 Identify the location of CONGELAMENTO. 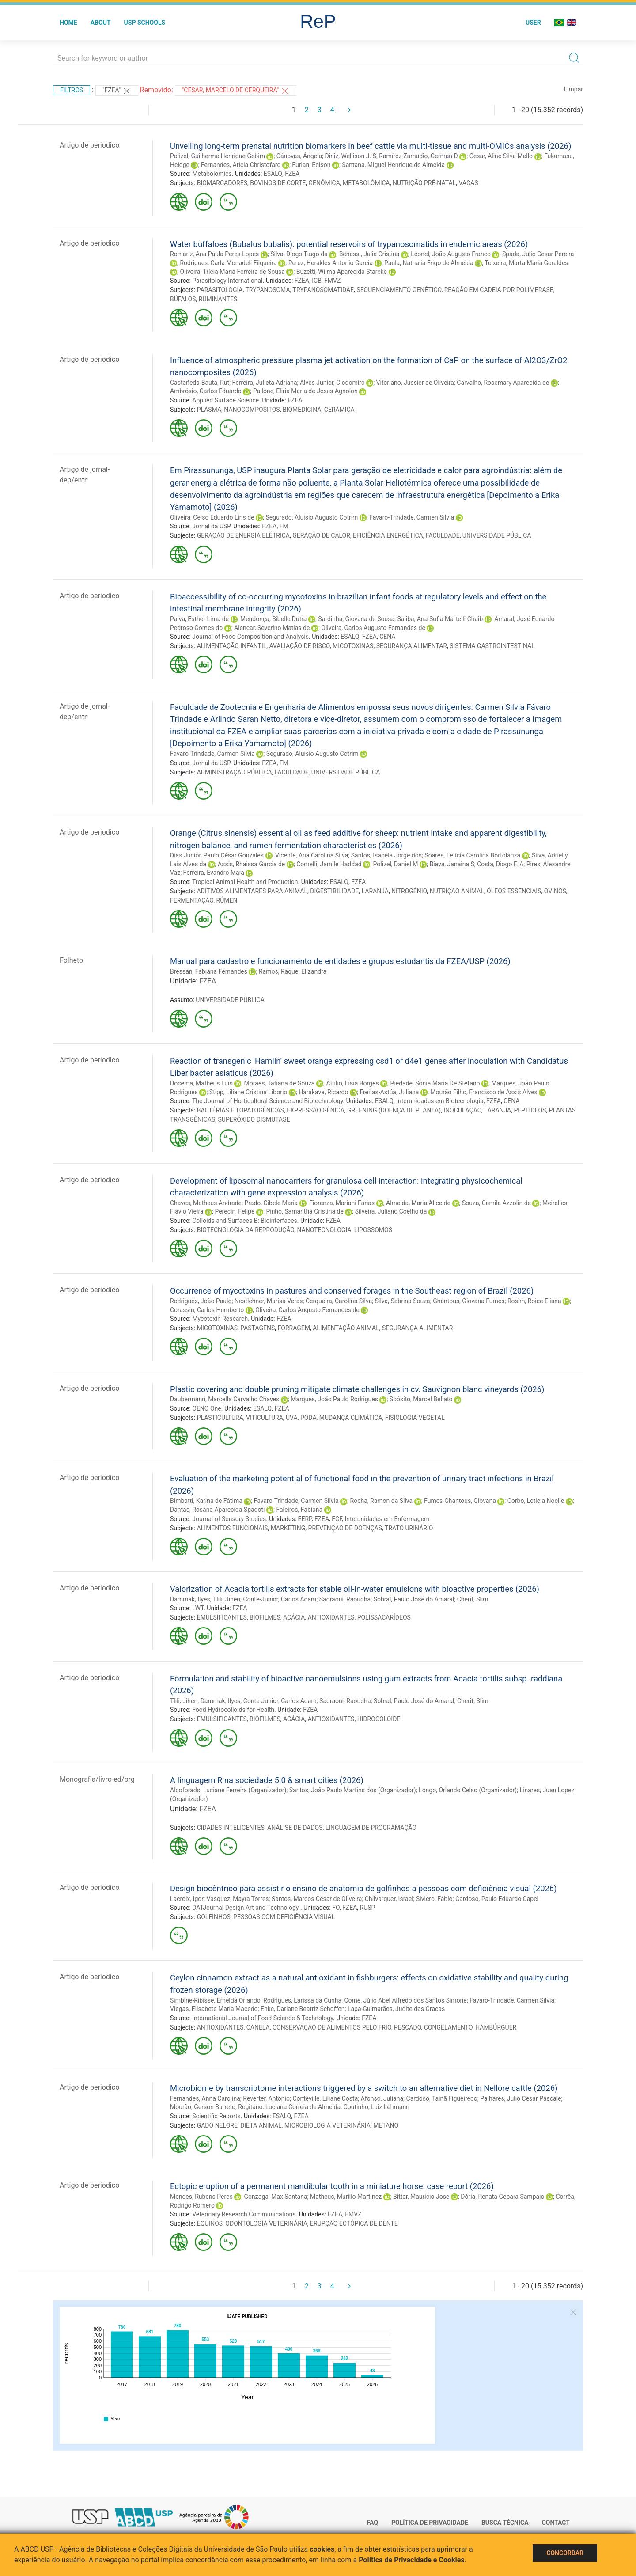
(448, 2027).